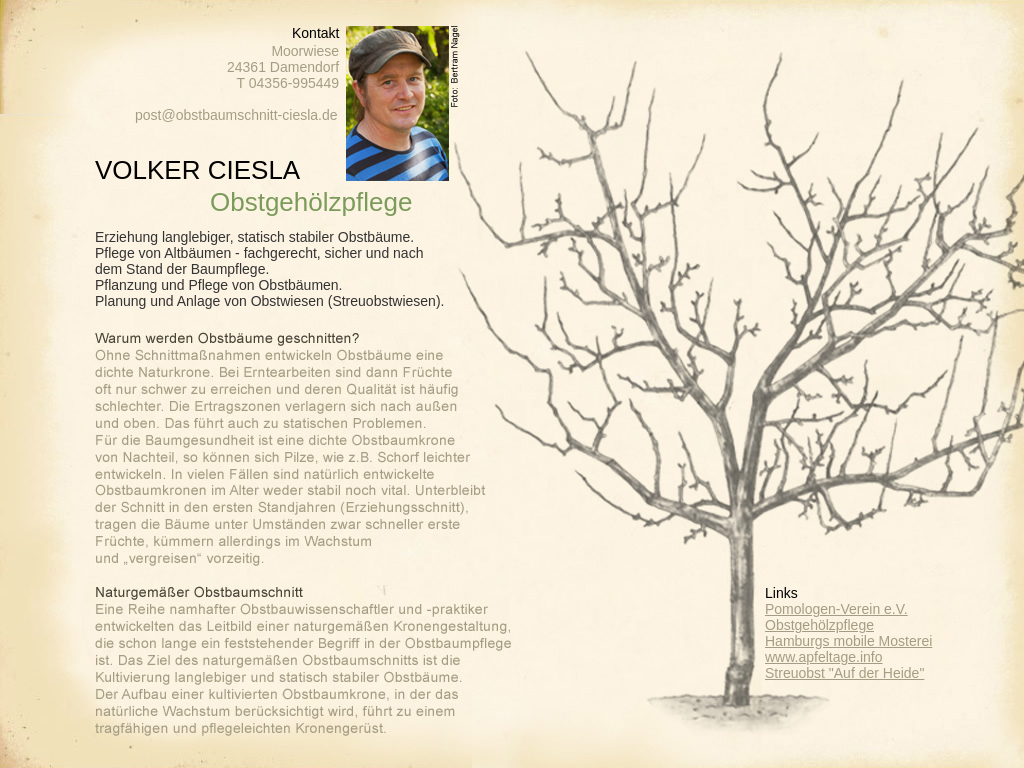  Describe the element at coordinates (844, 673) in the screenshot. I see `Streuobst "Auf der Heide"` at that location.